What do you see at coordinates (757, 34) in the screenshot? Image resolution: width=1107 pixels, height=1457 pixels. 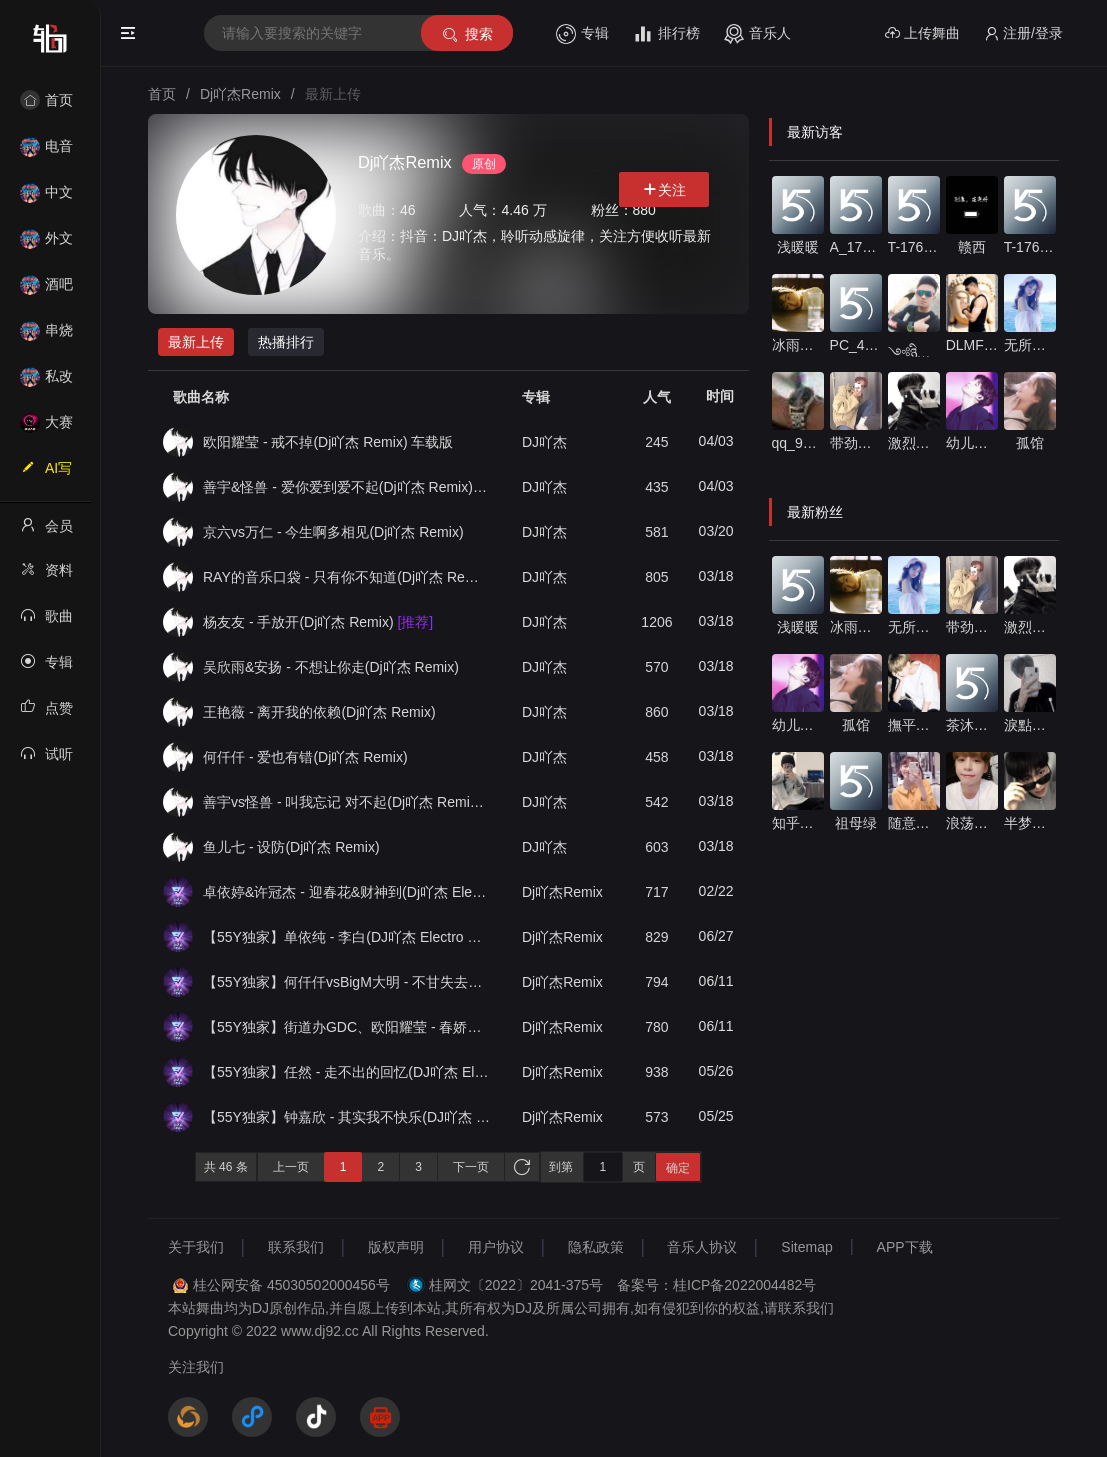 I see `音乐人` at bounding box center [757, 34].